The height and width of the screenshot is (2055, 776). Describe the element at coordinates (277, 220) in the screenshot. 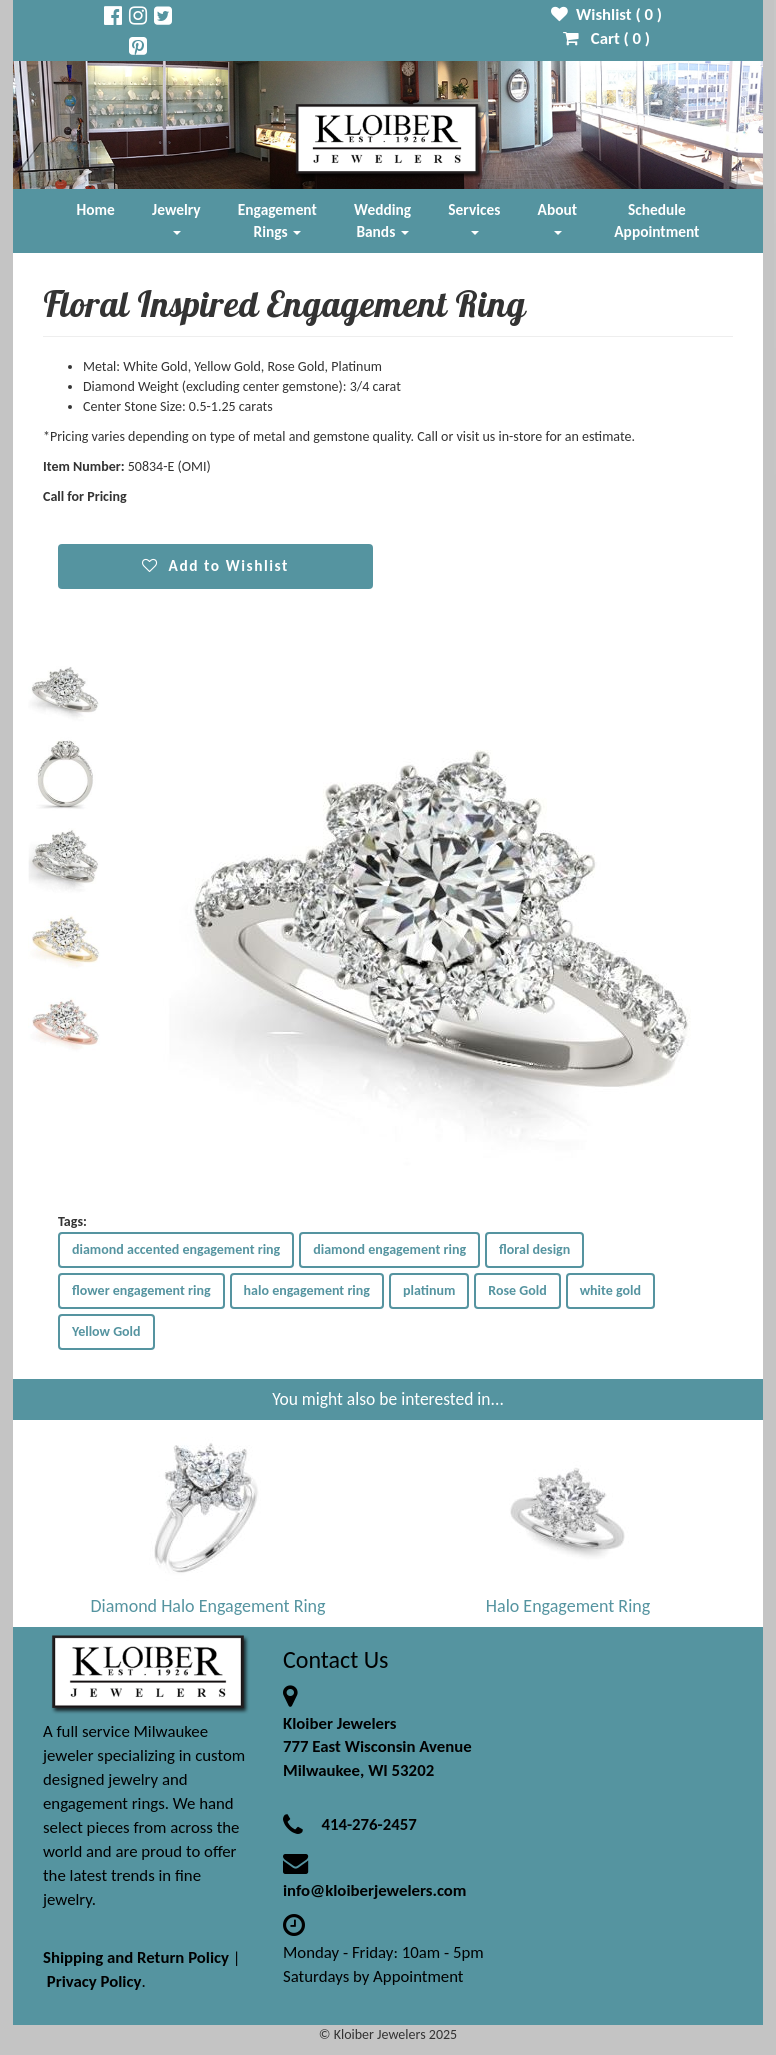

I see `Engagement Rings` at that location.